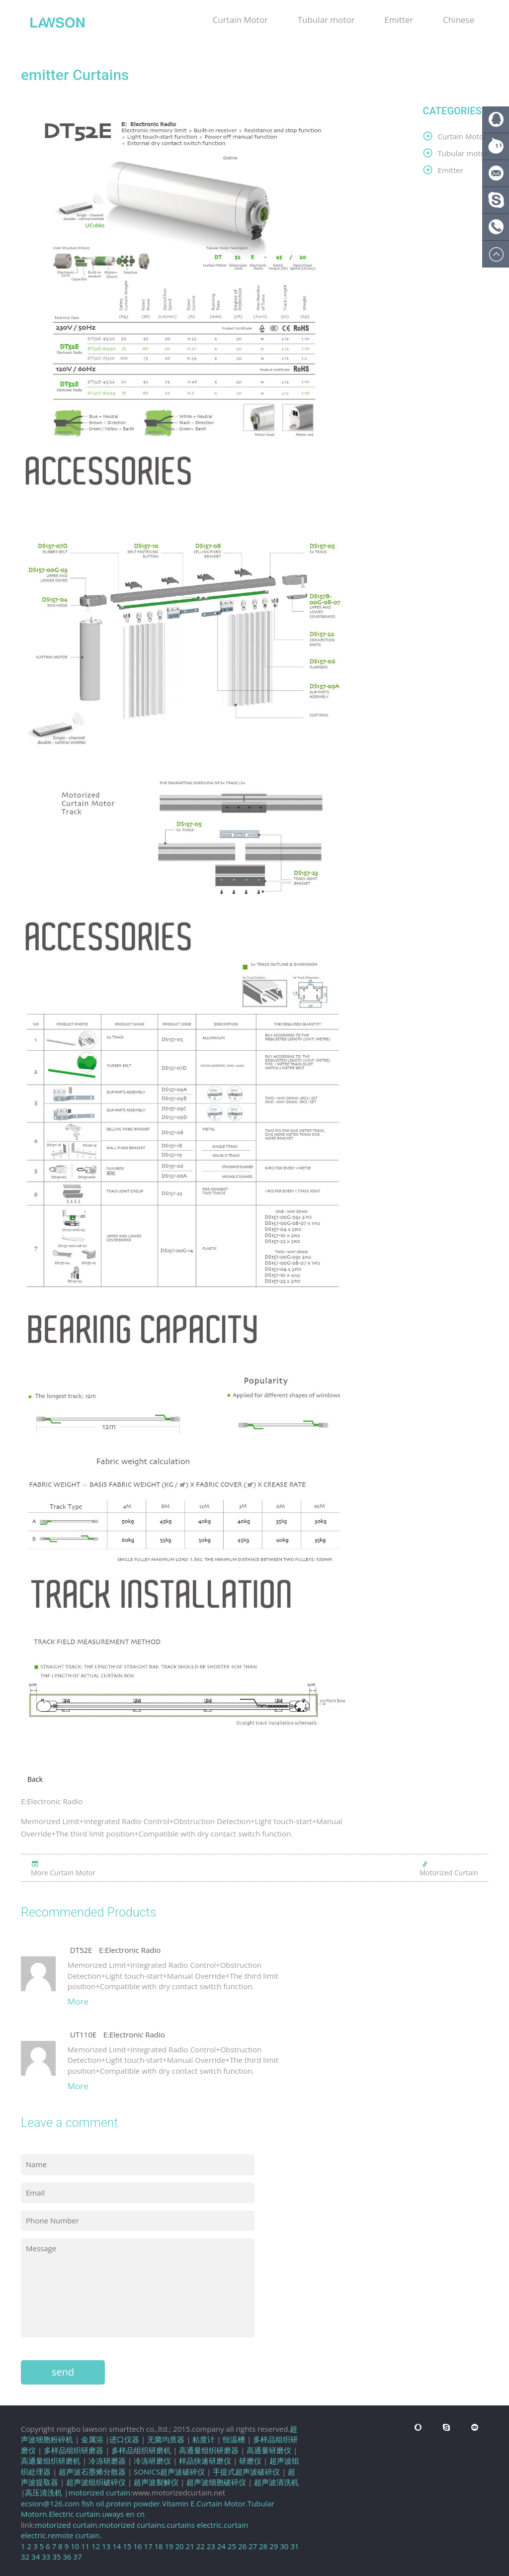  Describe the element at coordinates (113, 2514) in the screenshot. I see `uways` at that location.